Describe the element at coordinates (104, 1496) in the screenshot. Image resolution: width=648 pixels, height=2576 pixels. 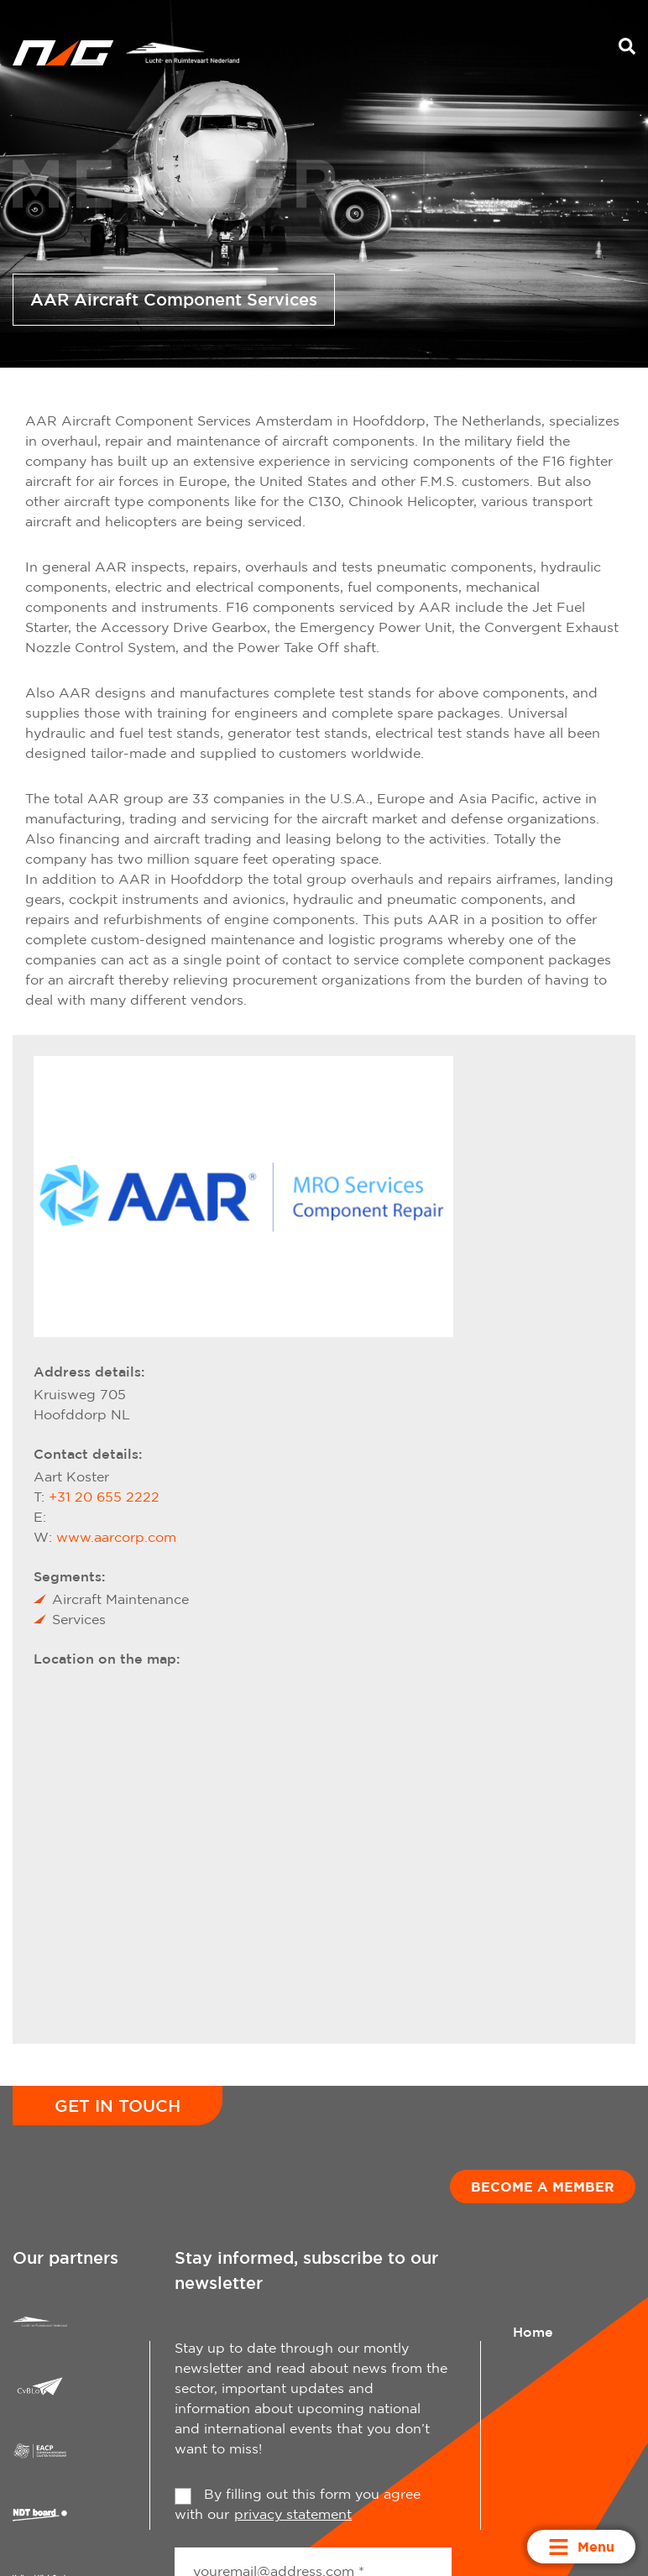
I see `+31 20 655 2222` at that location.